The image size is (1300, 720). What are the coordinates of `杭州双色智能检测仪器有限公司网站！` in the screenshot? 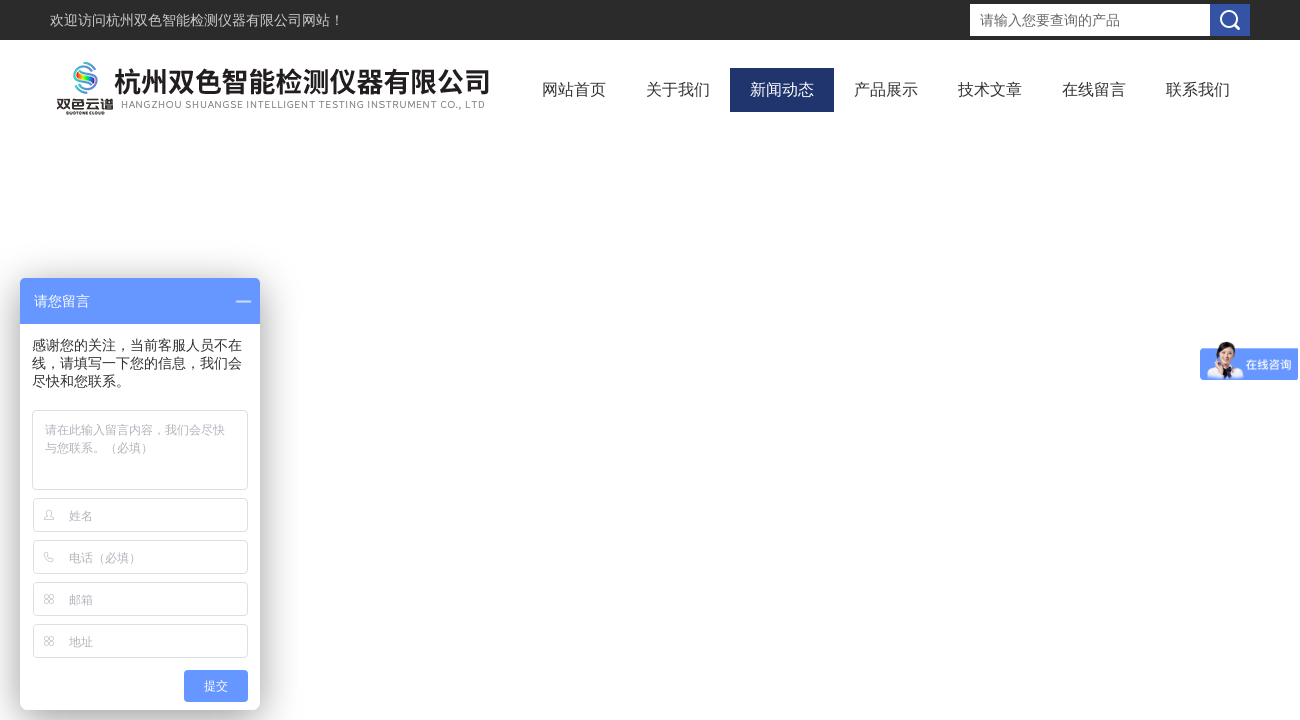 It's located at (225, 20).